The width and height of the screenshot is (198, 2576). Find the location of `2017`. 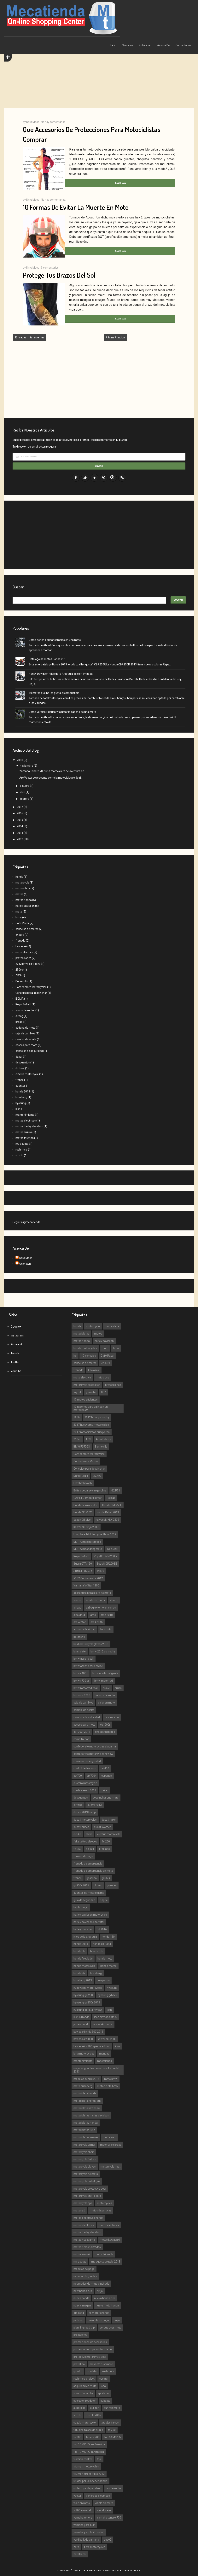

2017 is located at coordinates (20, 806).